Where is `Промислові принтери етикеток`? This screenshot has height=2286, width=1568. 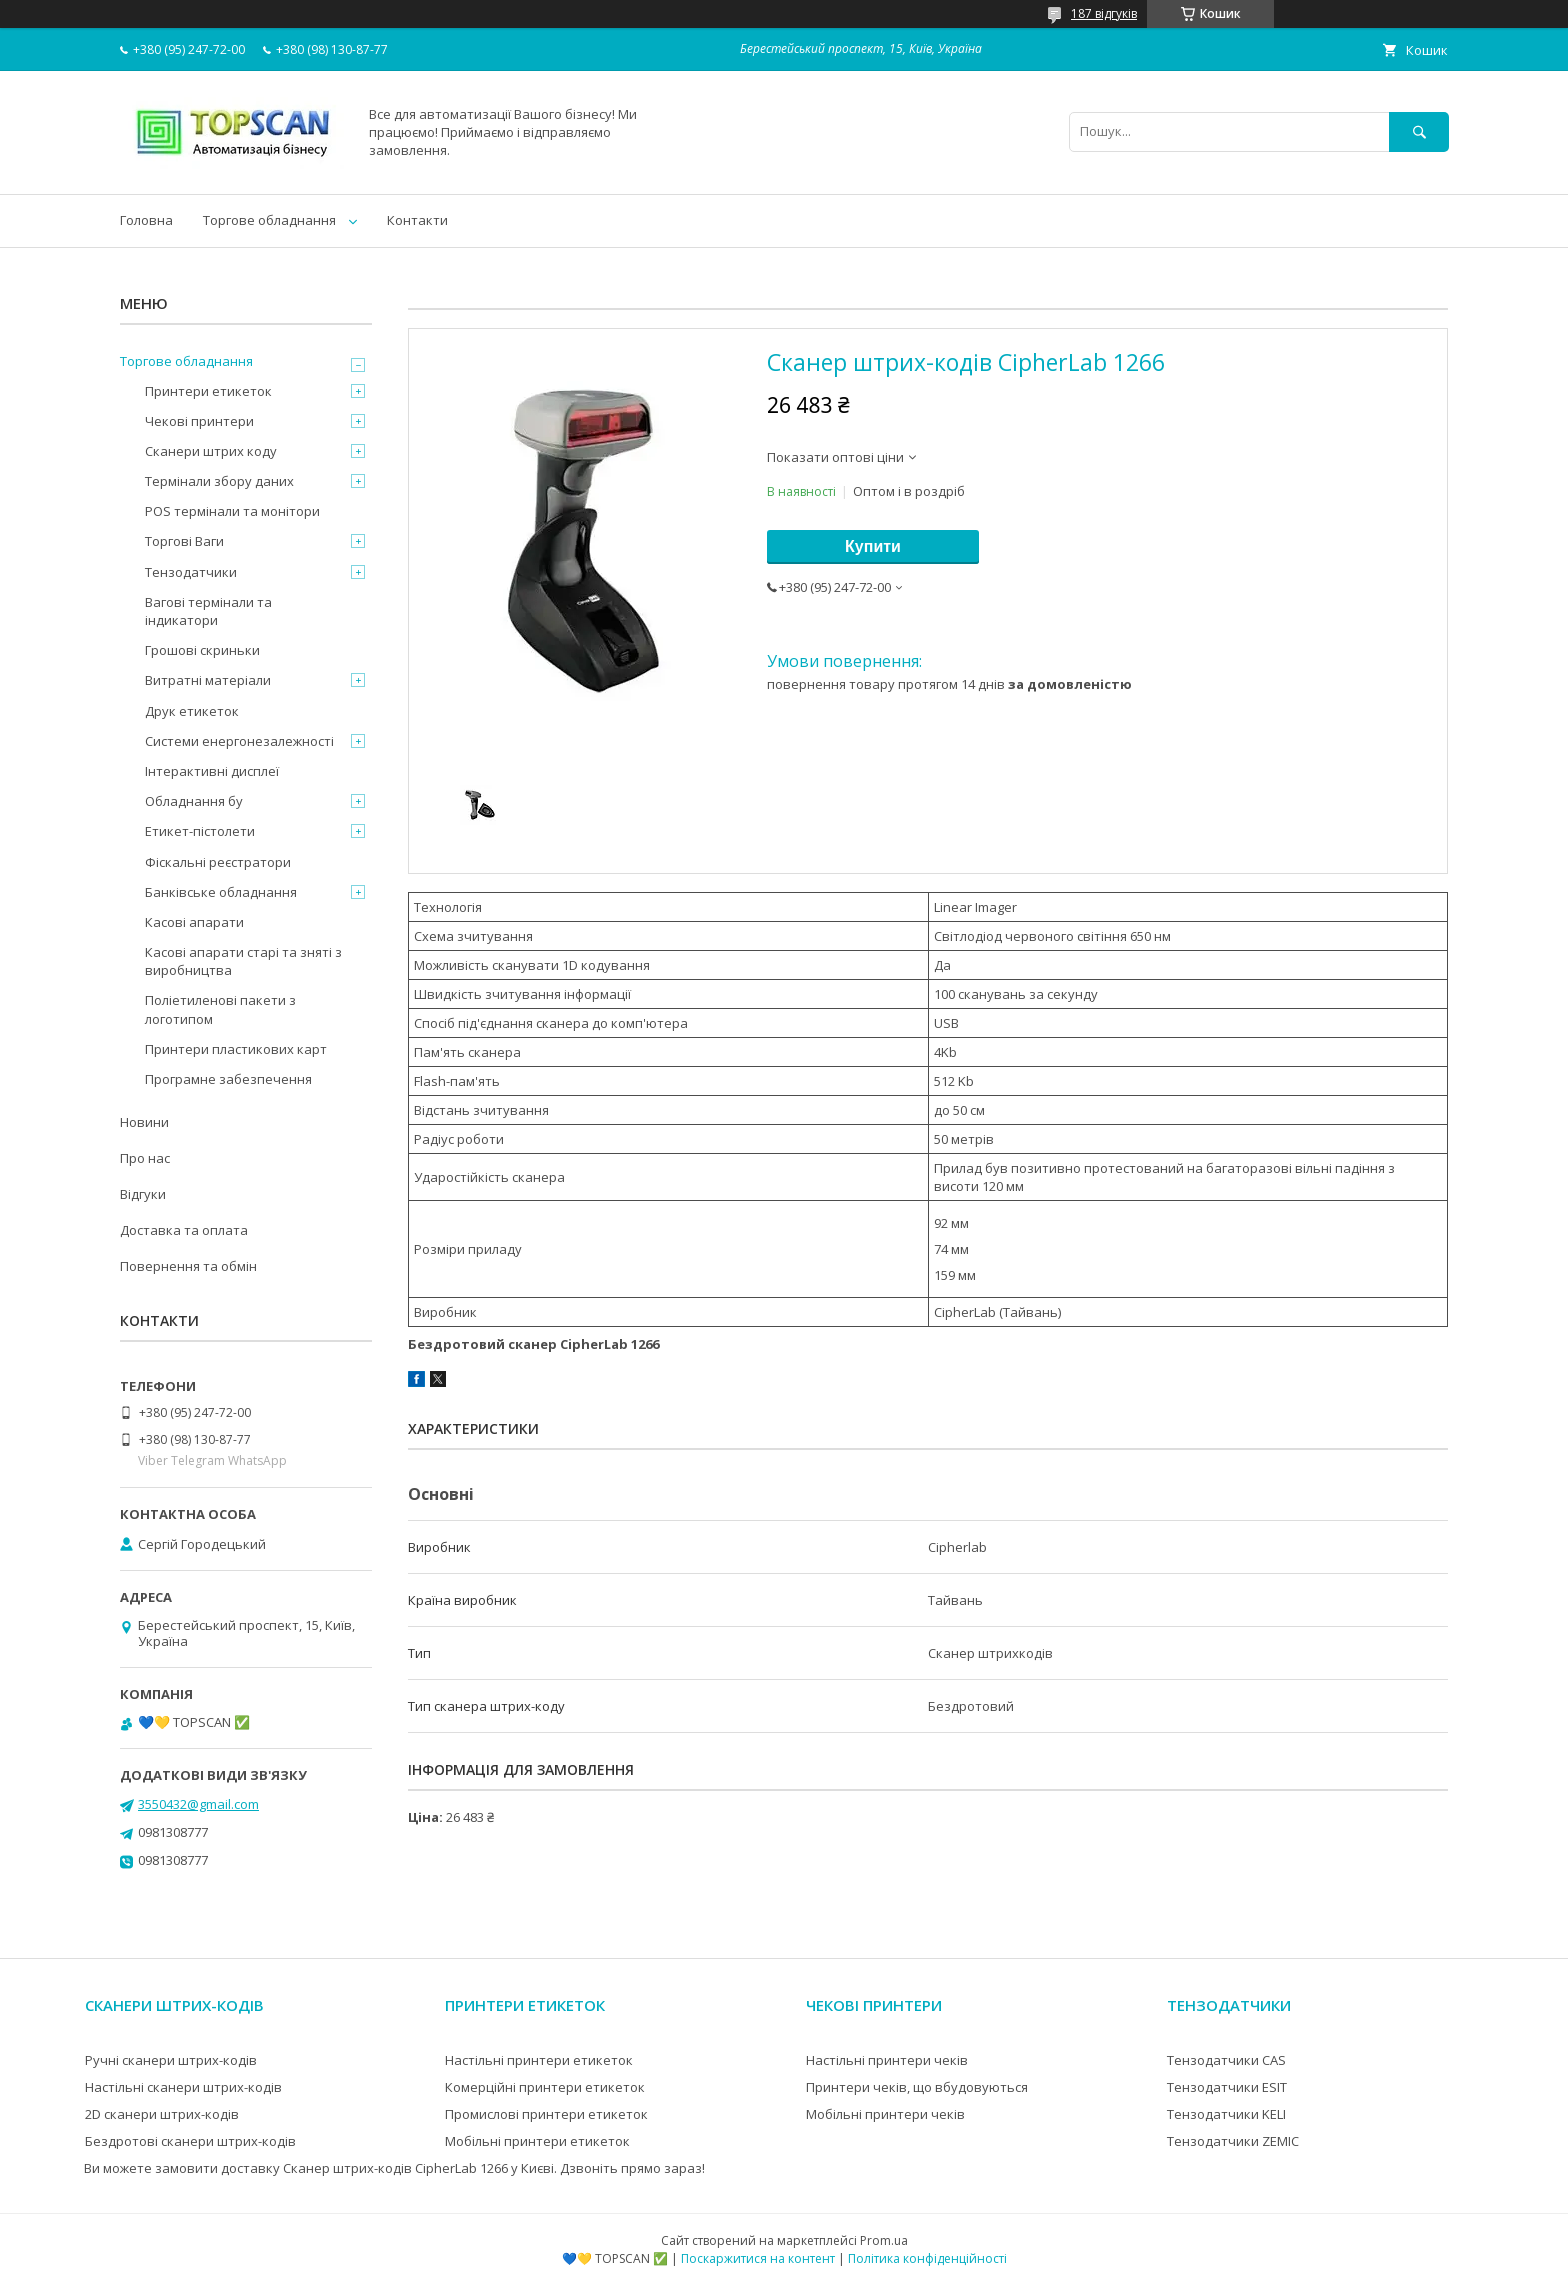 Промислові принтери етикеток is located at coordinates (546, 2114).